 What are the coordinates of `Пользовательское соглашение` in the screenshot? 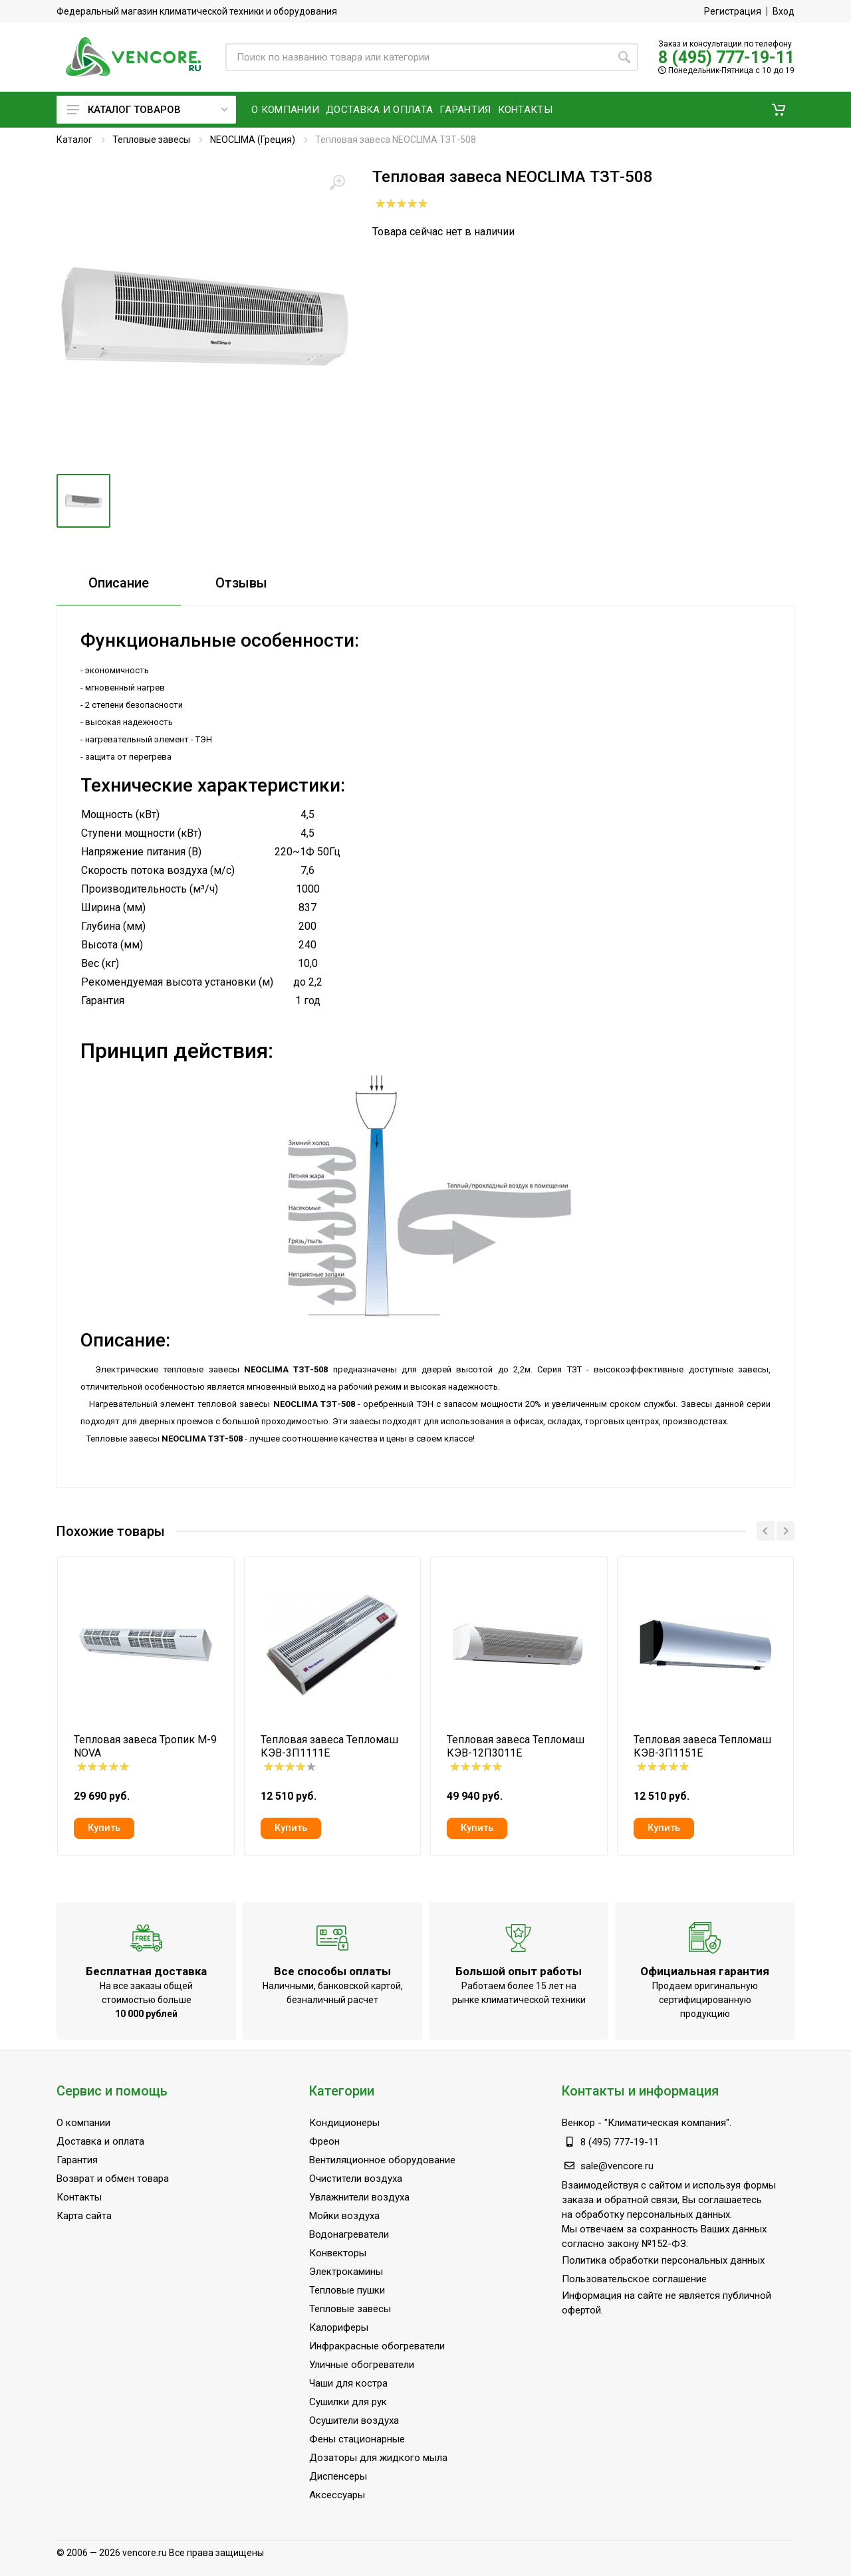 It's located at (634, 2279).